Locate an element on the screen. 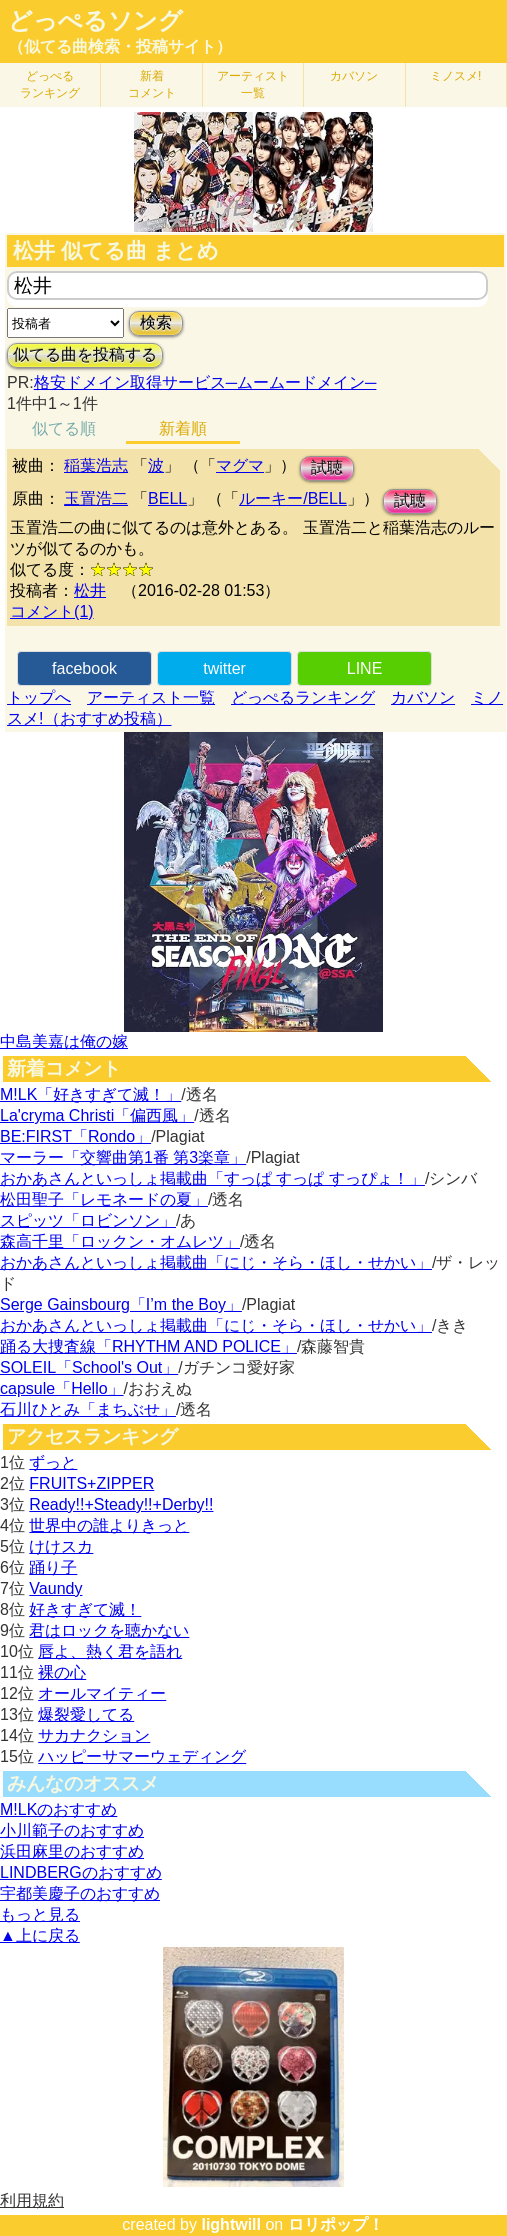 Image resolution: width=507 pixels, height=2236 pixels. 似てる曲を投稿する is located at coordinates (85, 354).